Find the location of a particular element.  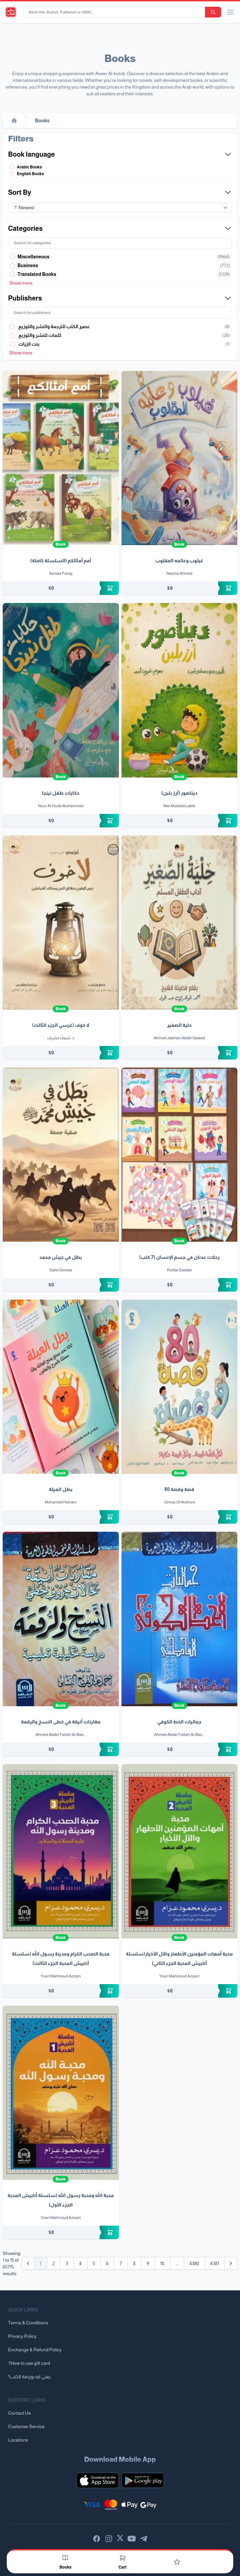

Terms & Conditions is located at coordinates (28, 2322).